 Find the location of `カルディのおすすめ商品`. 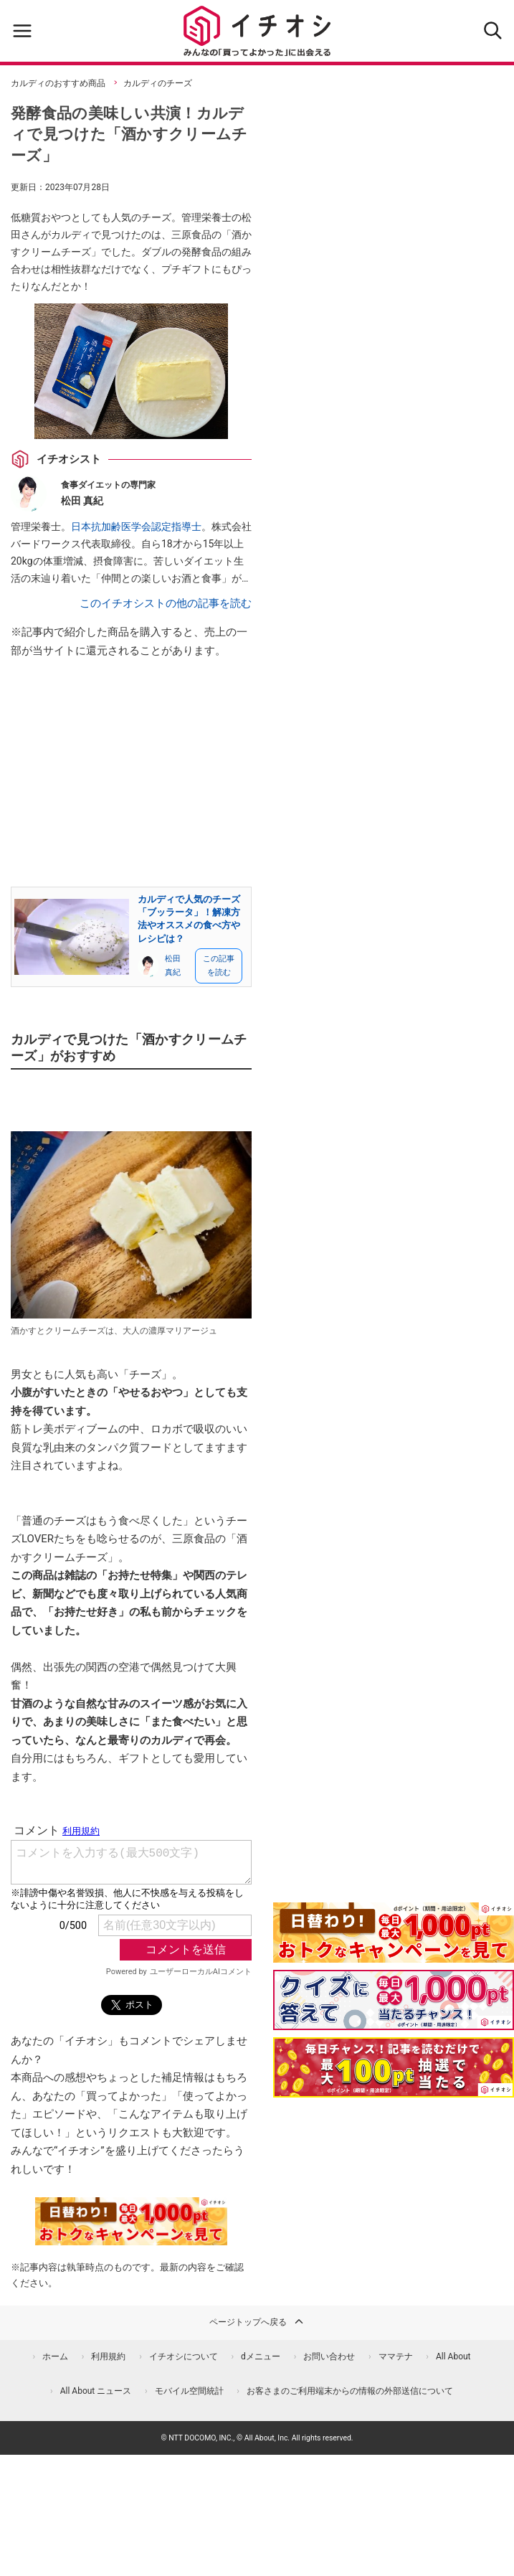

カルディのおすすめ商品 is located at coordinates (58, 83).